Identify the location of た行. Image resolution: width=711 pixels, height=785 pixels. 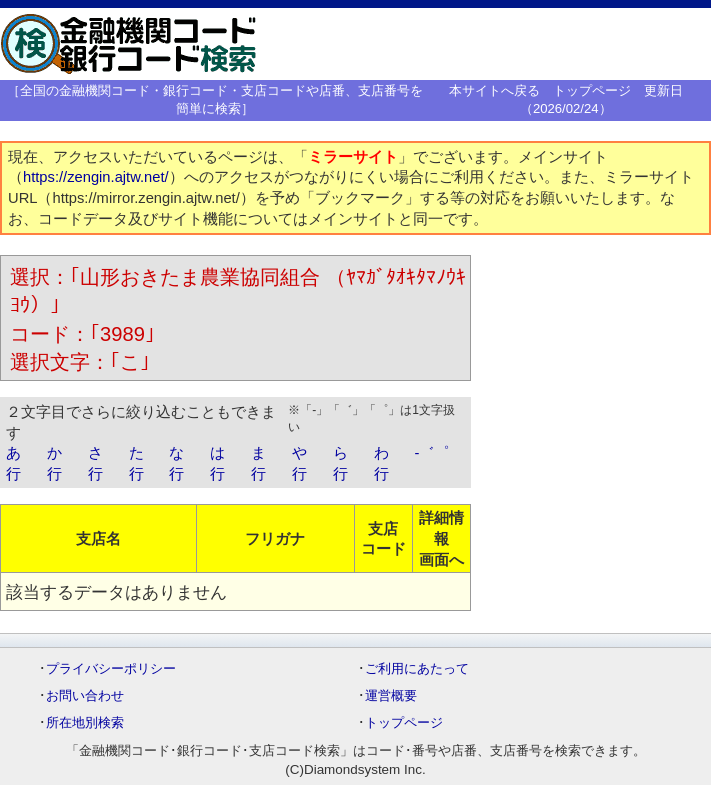
(136, 463).